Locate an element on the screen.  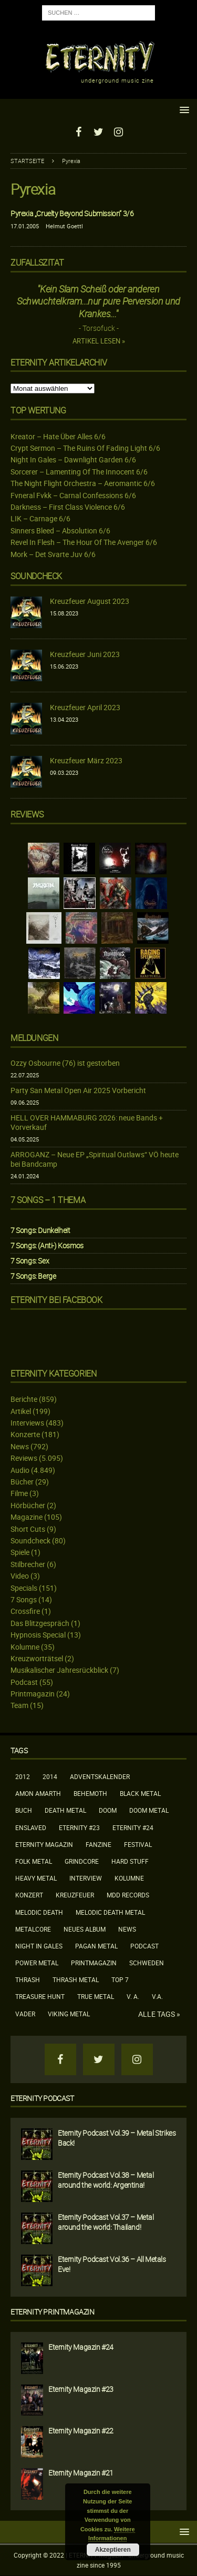
Ozzy Osbourne (76) ist gestorben is located at coordinates (65, 1063).